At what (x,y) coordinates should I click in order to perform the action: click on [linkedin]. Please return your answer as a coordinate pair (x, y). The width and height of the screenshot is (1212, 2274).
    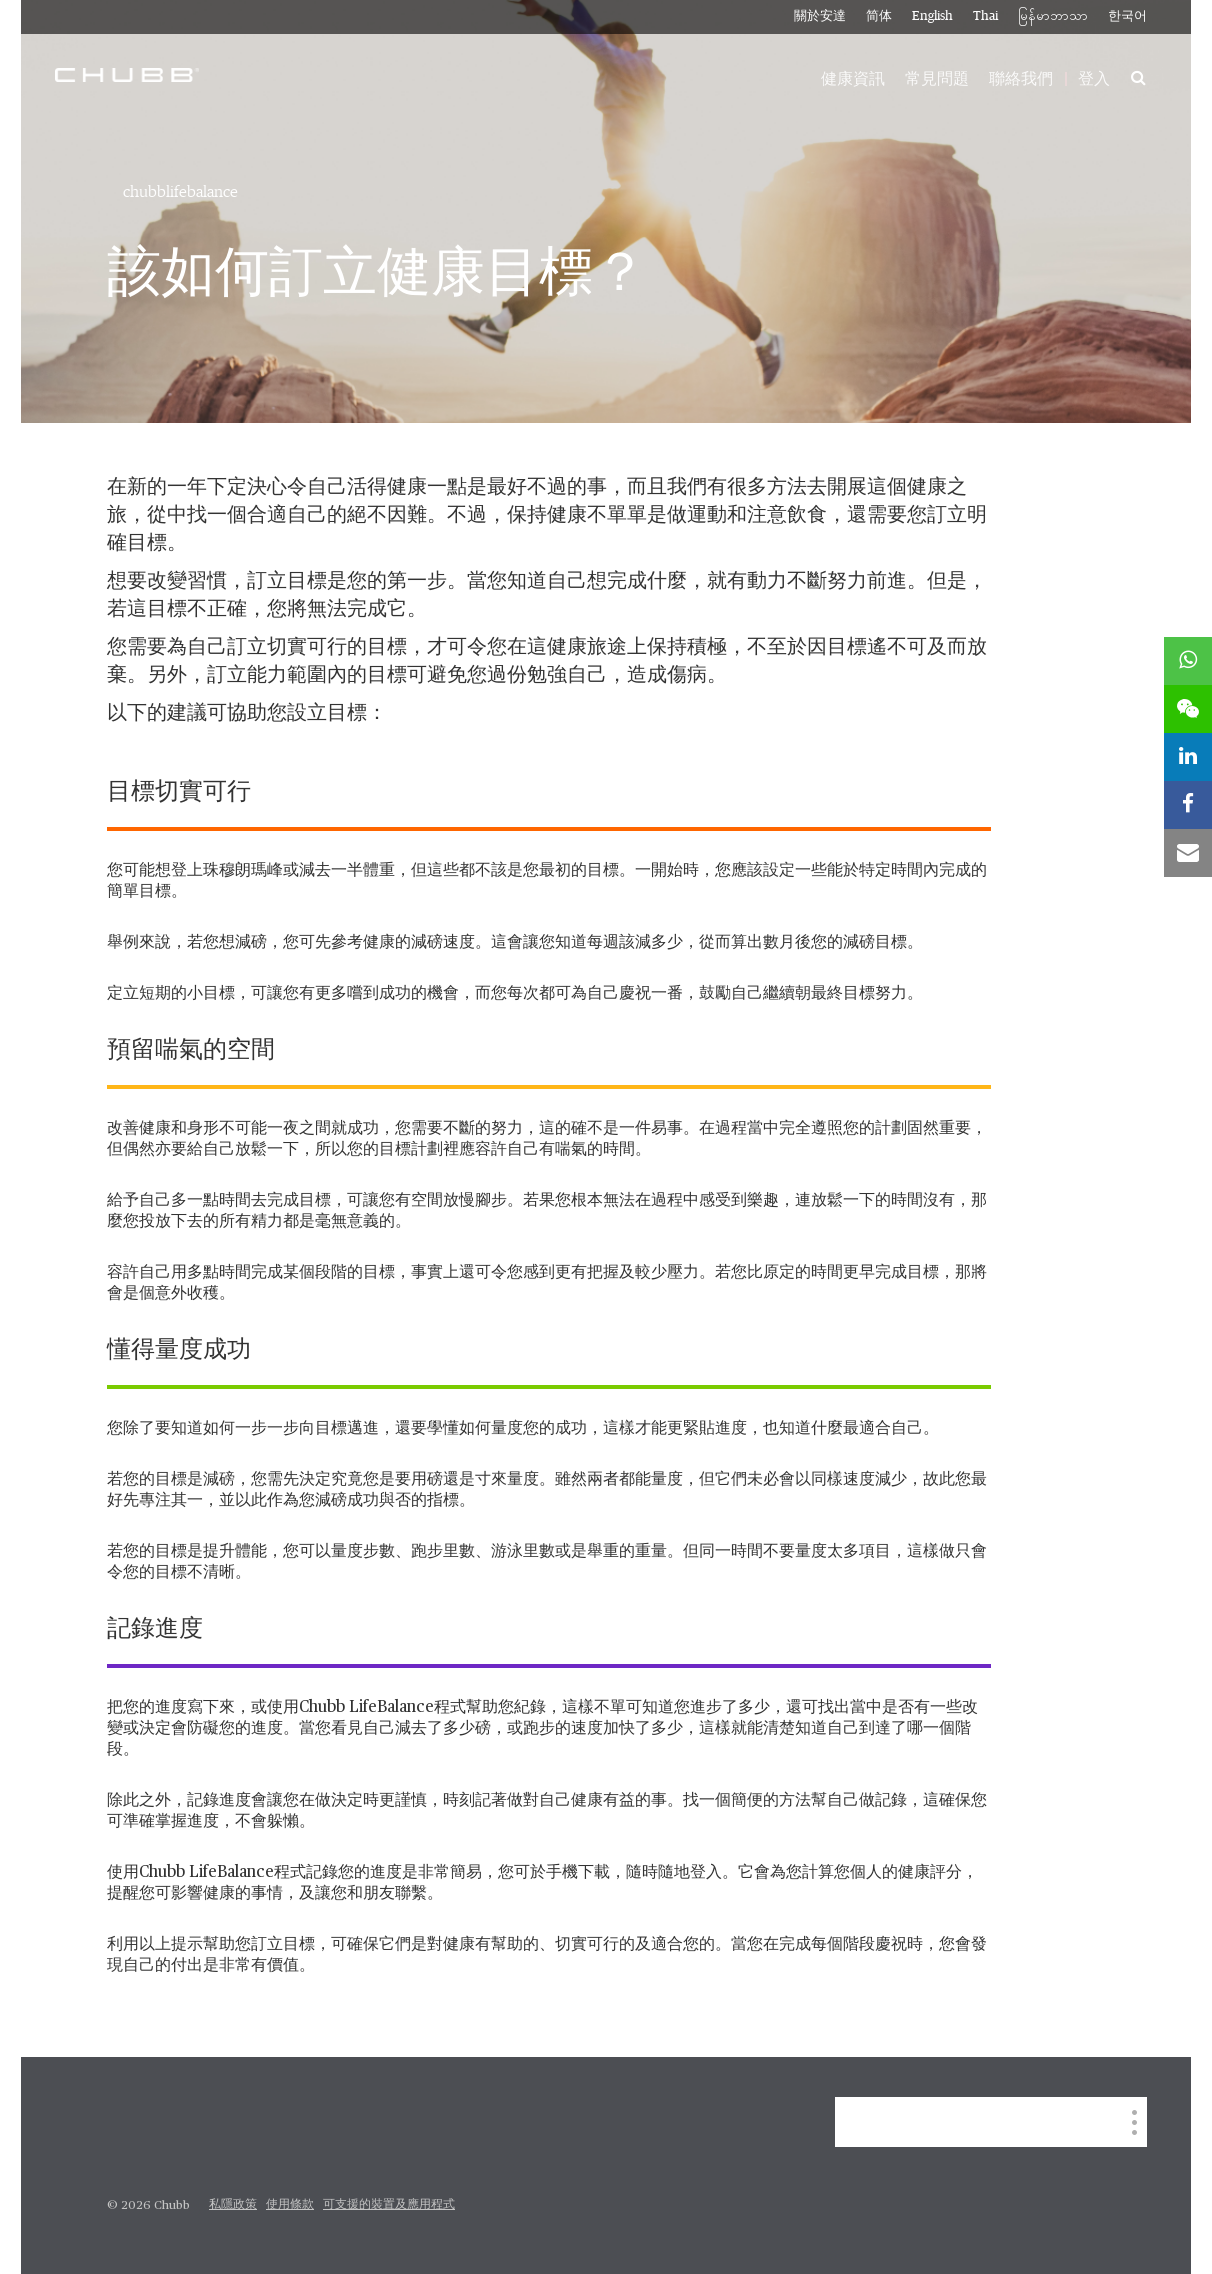
    Looking at the image, I should click on (1188, 757).